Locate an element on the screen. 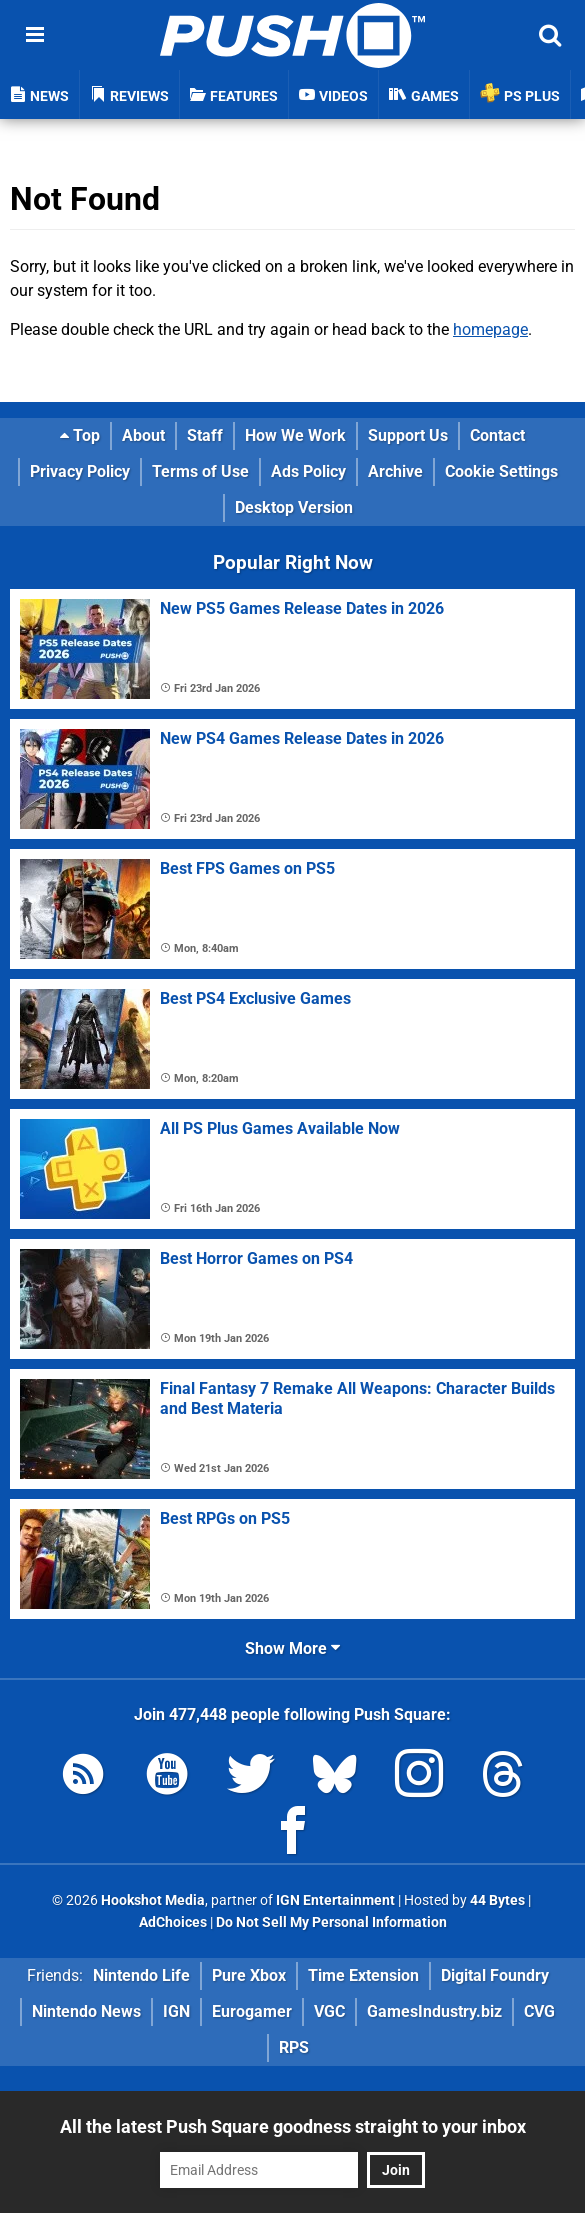 This screenshot has height=2213, width=585. Hookshot Media is located at coordinates (153, 1900).